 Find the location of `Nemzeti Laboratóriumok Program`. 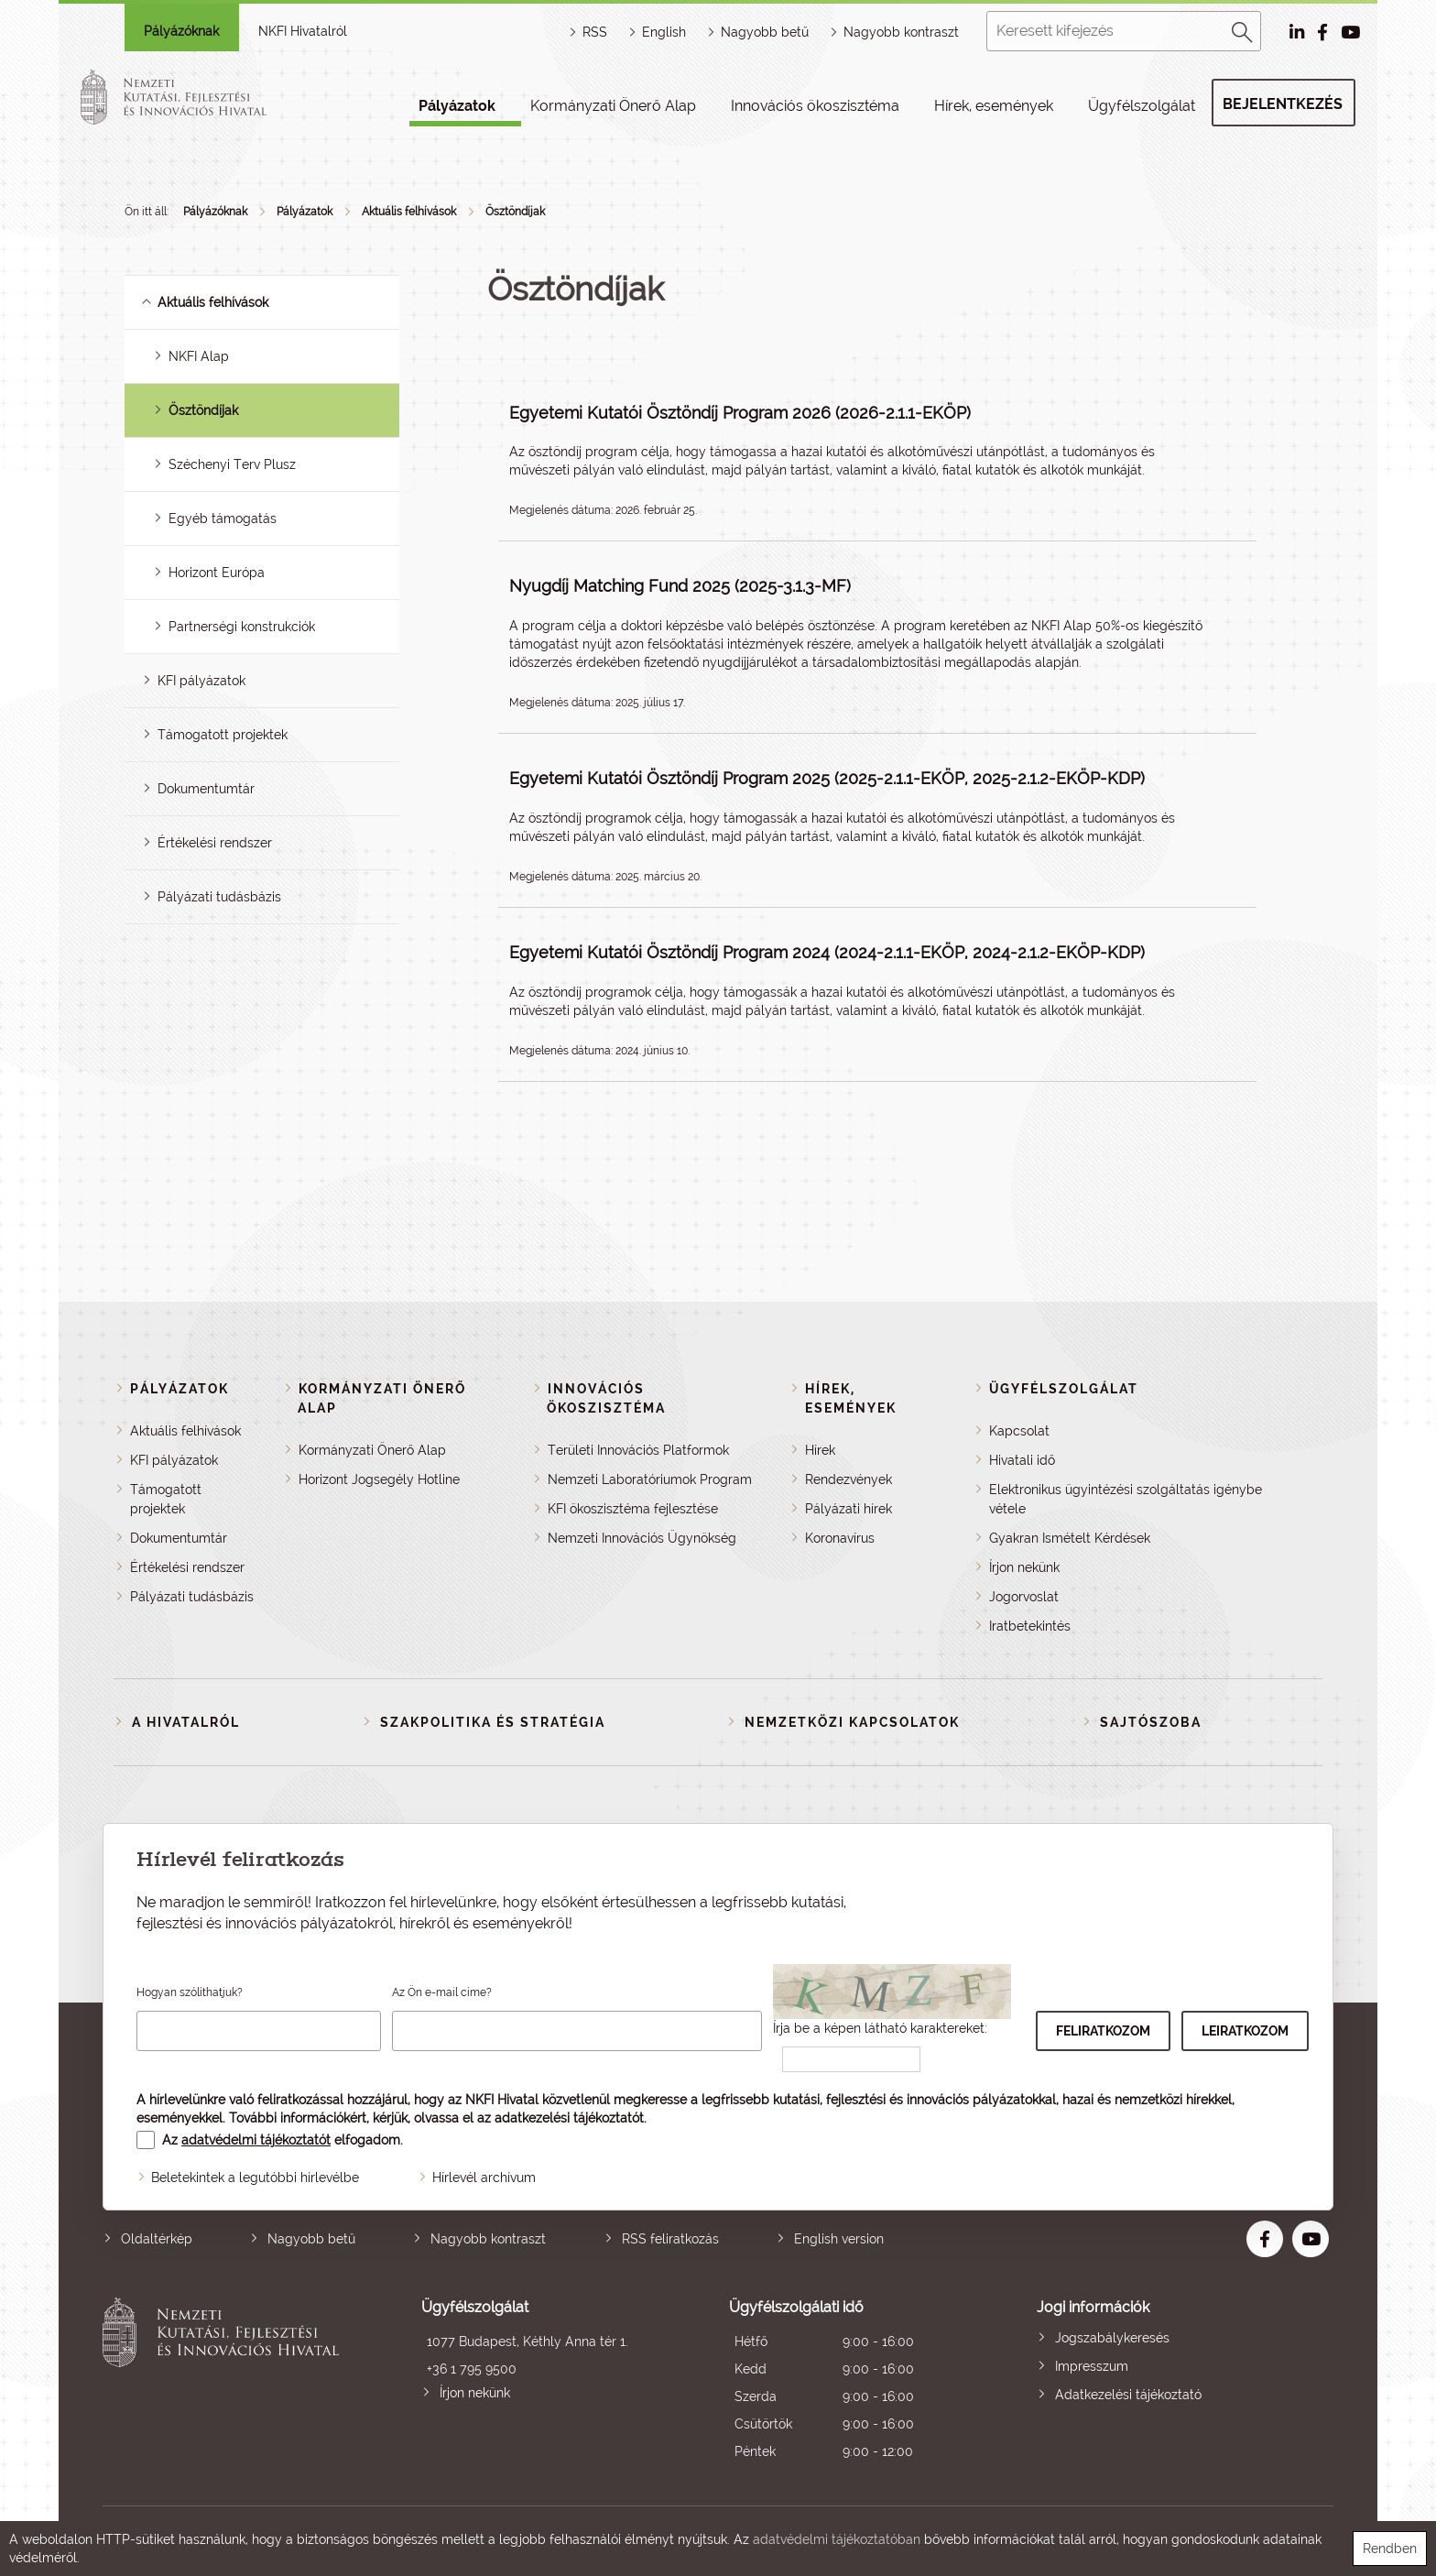

Nemzeti Laboratóriumok Program is located at coordinates (650, 1479).